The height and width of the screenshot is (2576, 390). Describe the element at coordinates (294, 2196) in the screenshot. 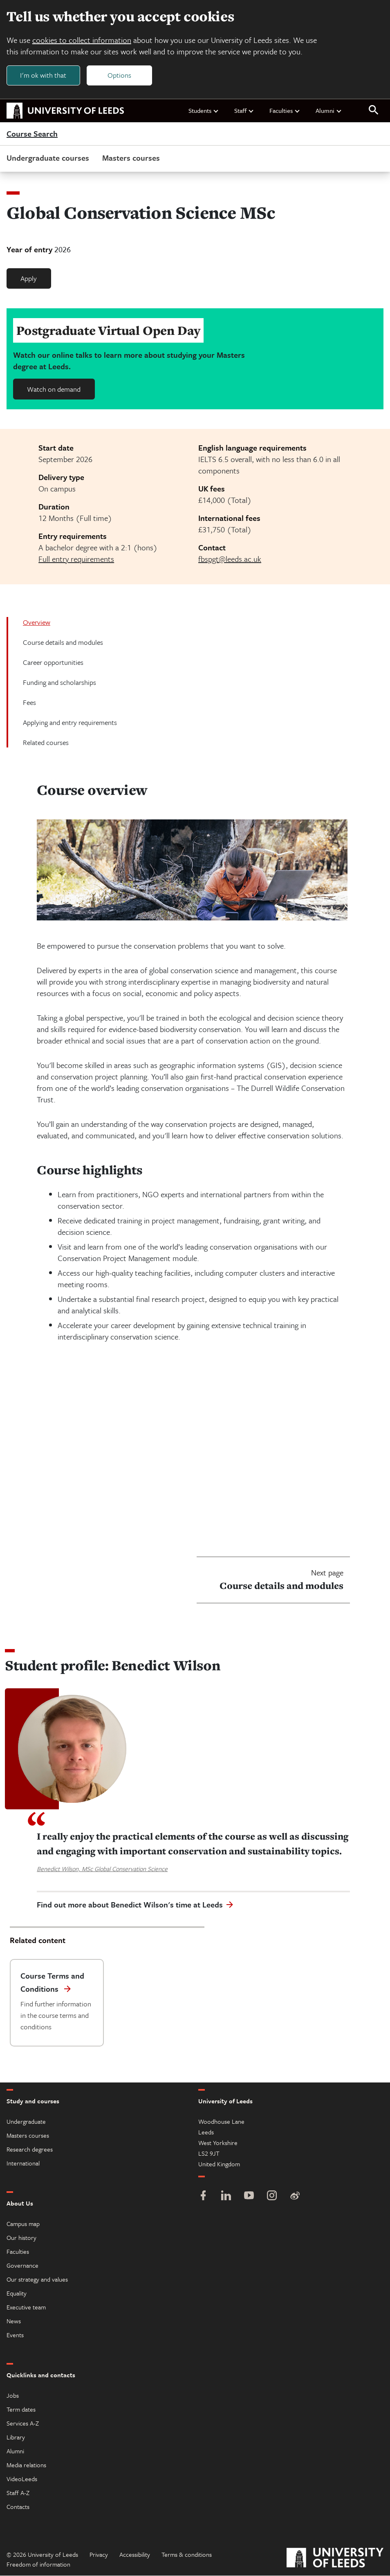

I see `[Weibo]` at that location.